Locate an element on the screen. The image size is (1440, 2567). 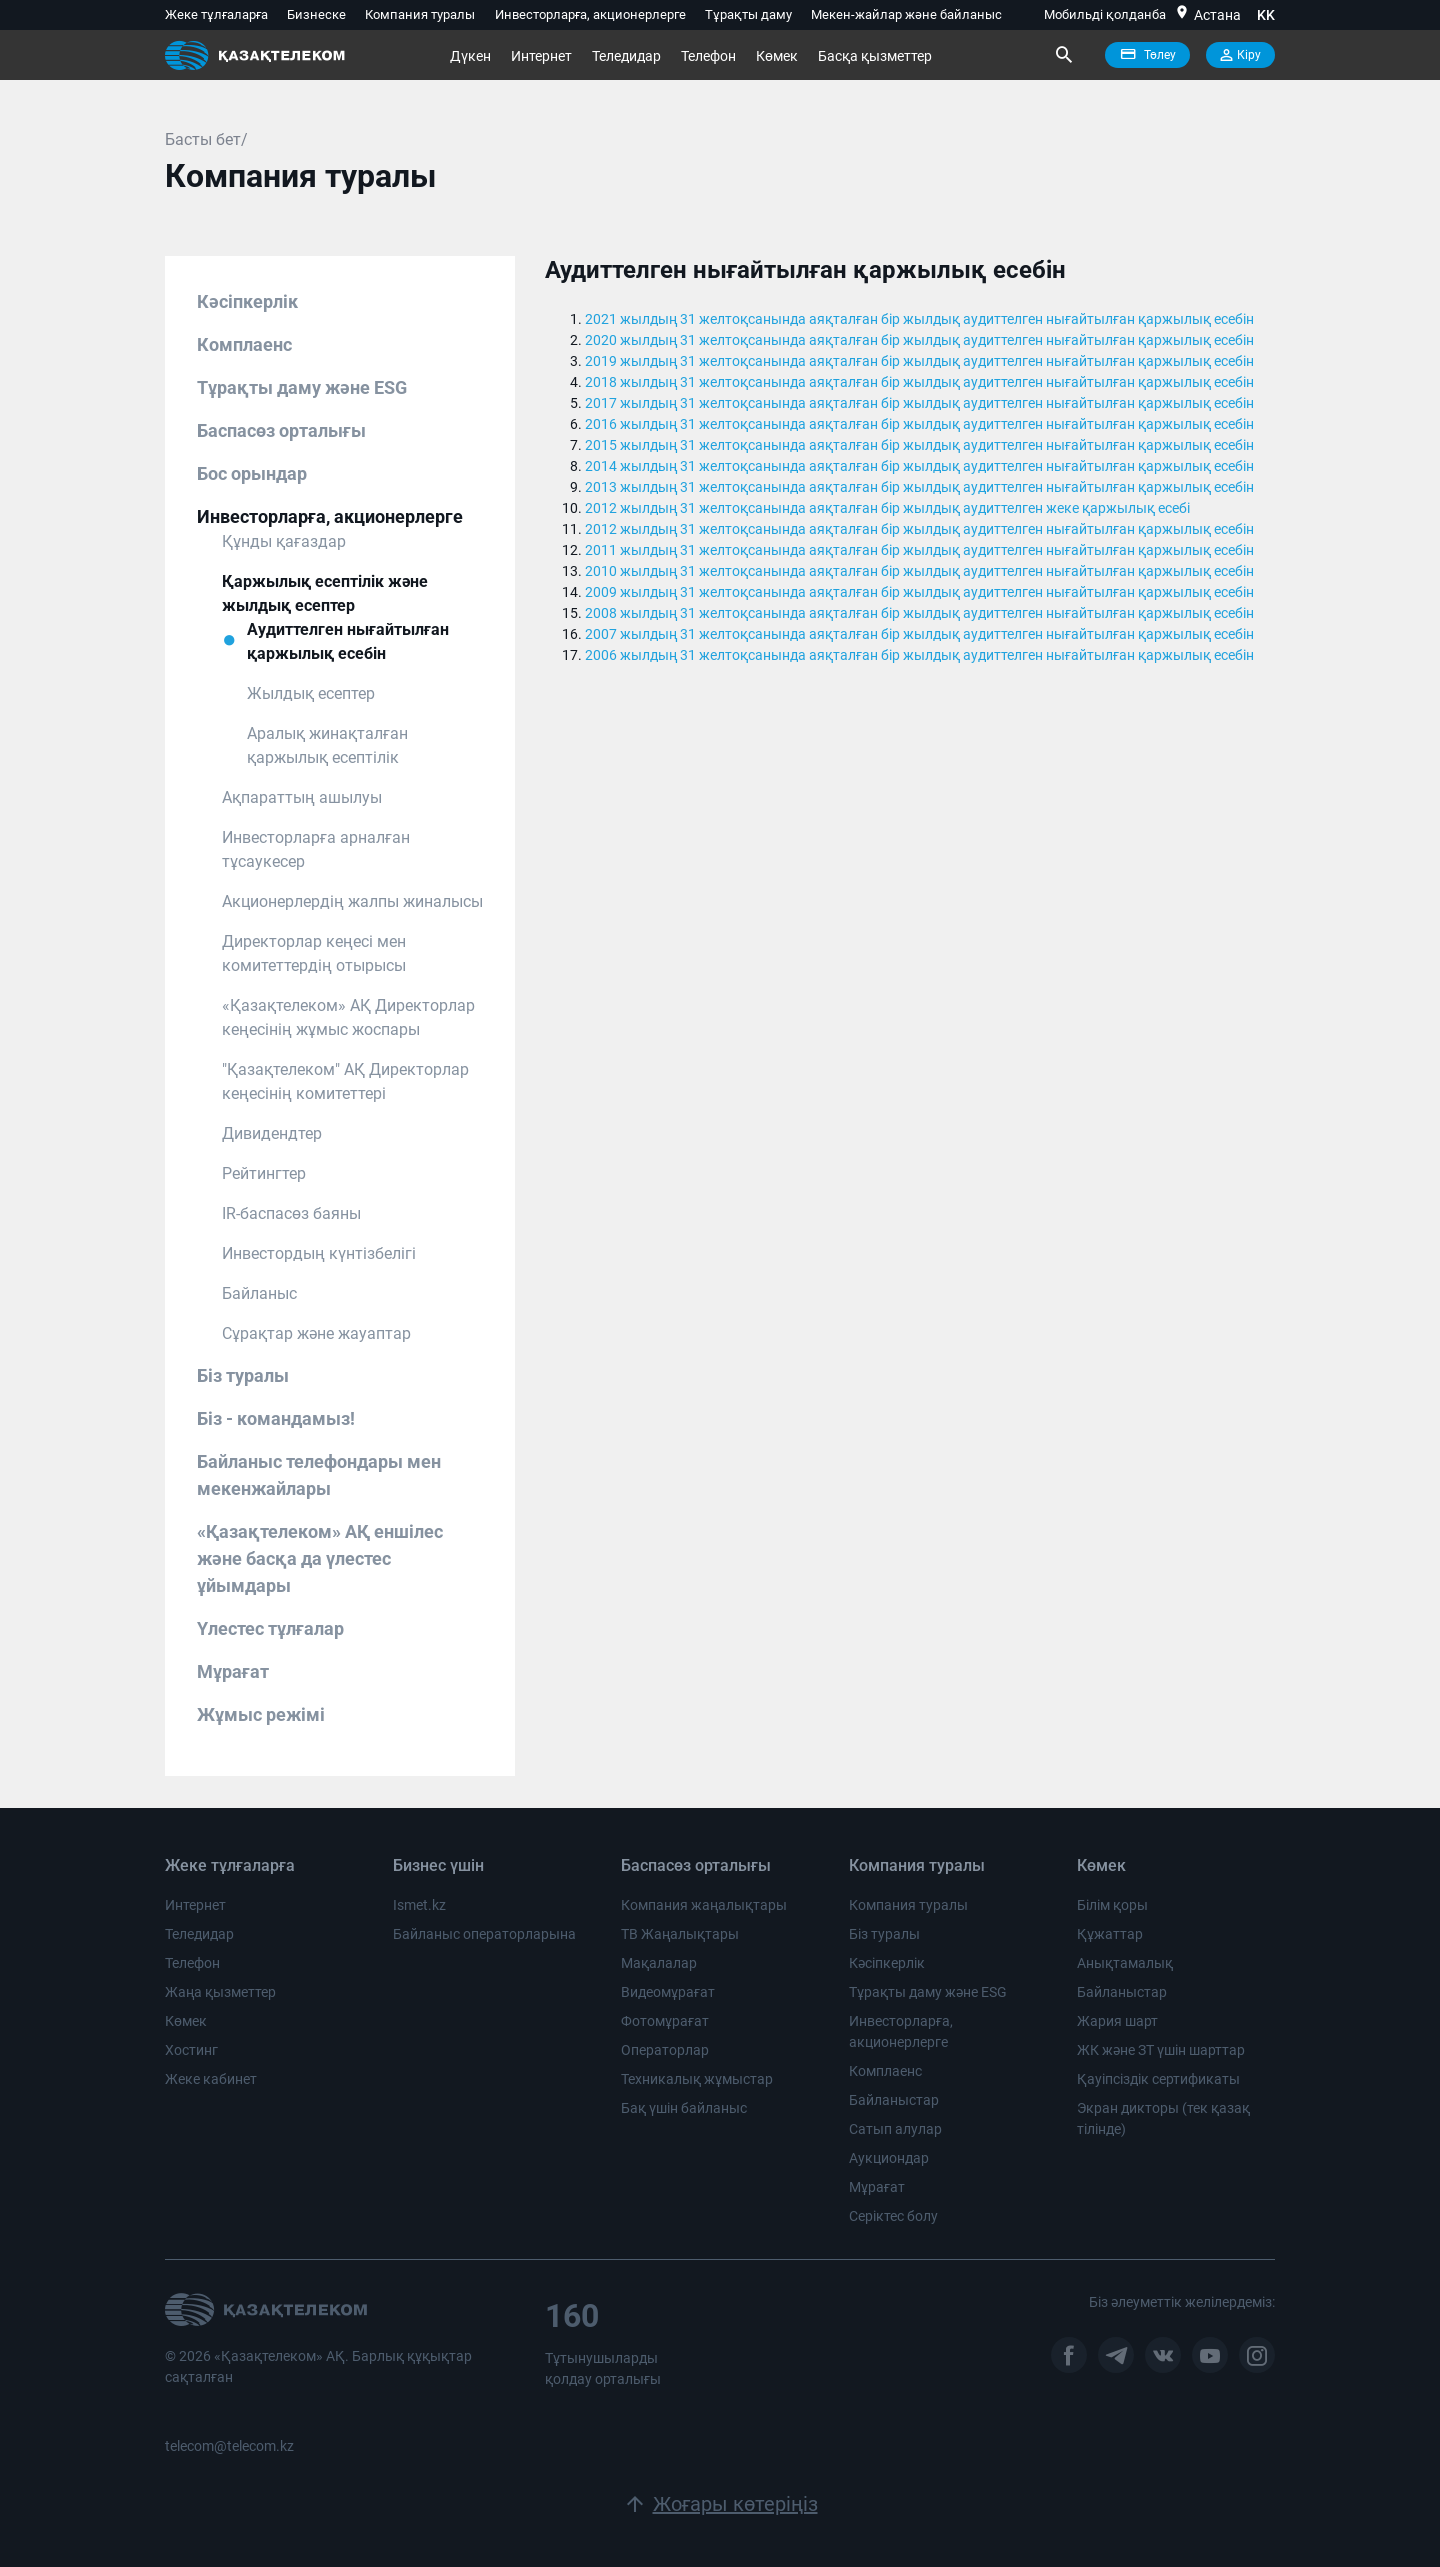
2012 жылдың 31 желтоқсанында аяқталған бір жылдық аудиттелген нығайтылған қаржылық есебін is located at coordinates (919, 529).